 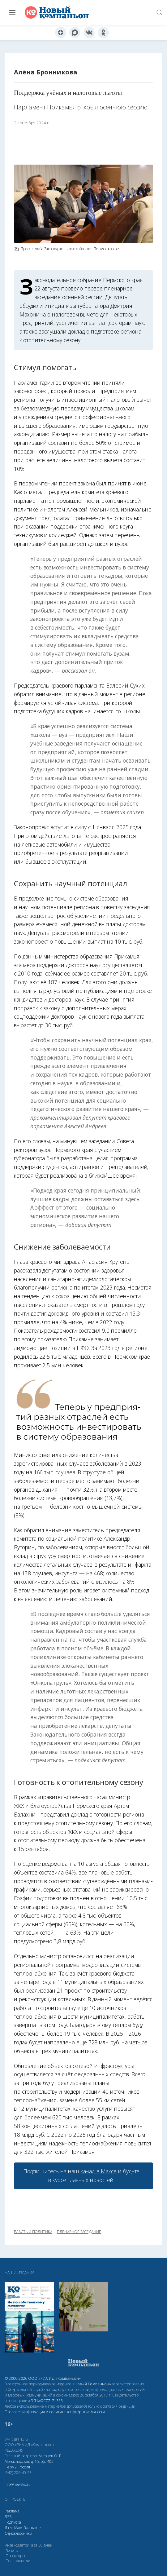 What do you see at coordinates (18, 2484) in the screenshot?
I see `info@newsko.ru` at bounding box center [18, 2484].